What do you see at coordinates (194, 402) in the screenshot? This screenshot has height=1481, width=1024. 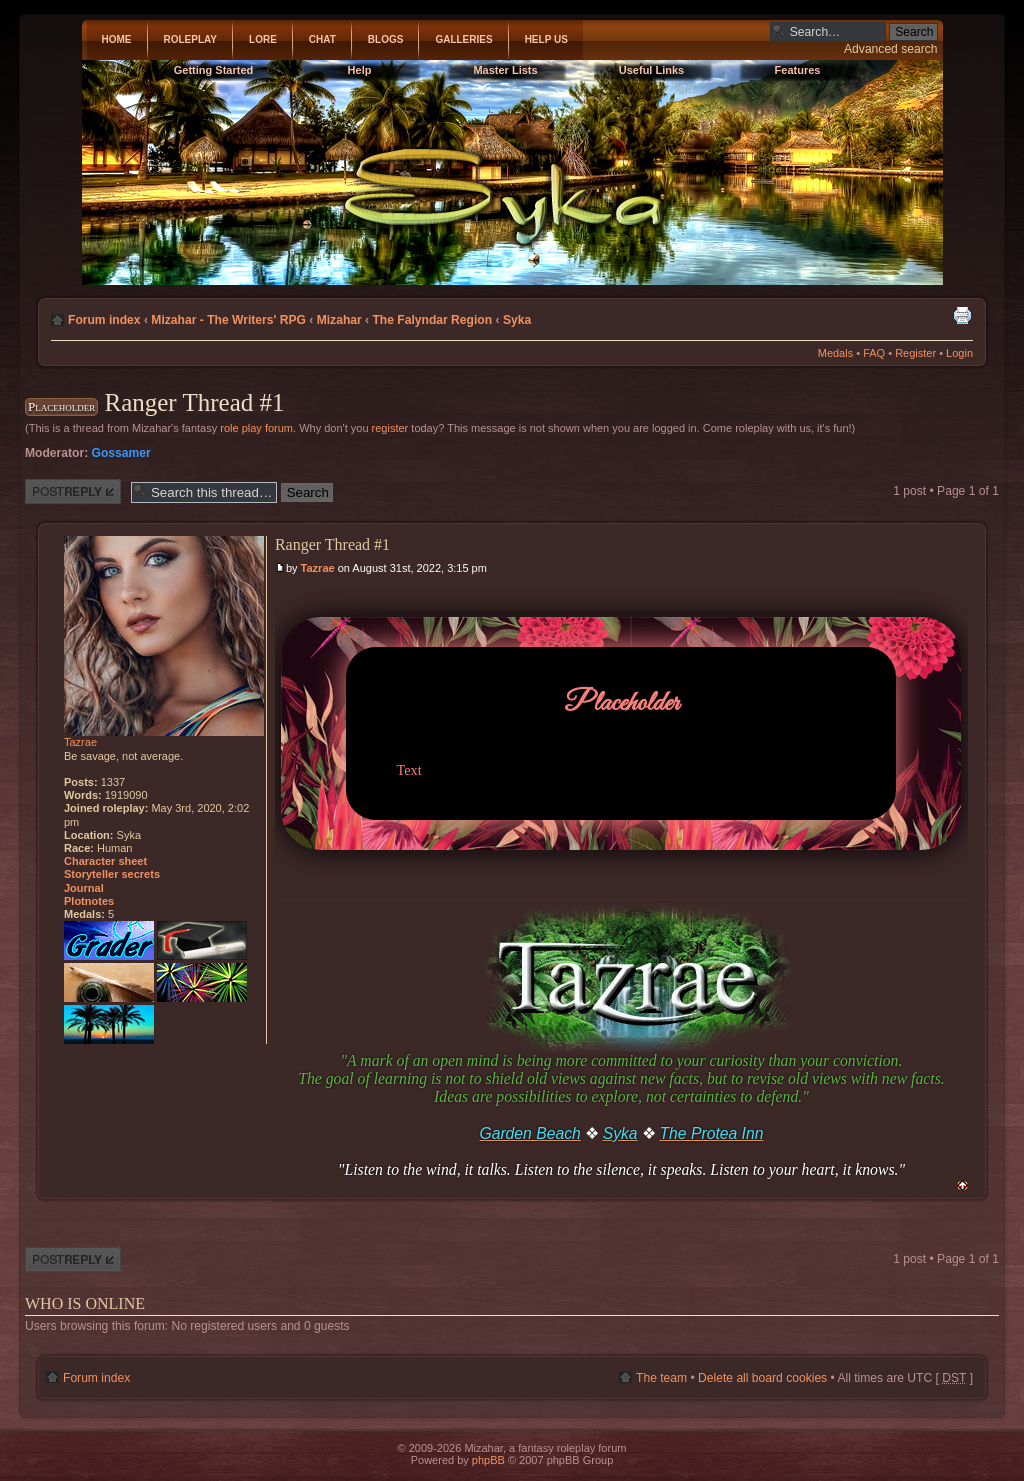 I see `Ranger Thread #1` at bounding box center [194, 402].